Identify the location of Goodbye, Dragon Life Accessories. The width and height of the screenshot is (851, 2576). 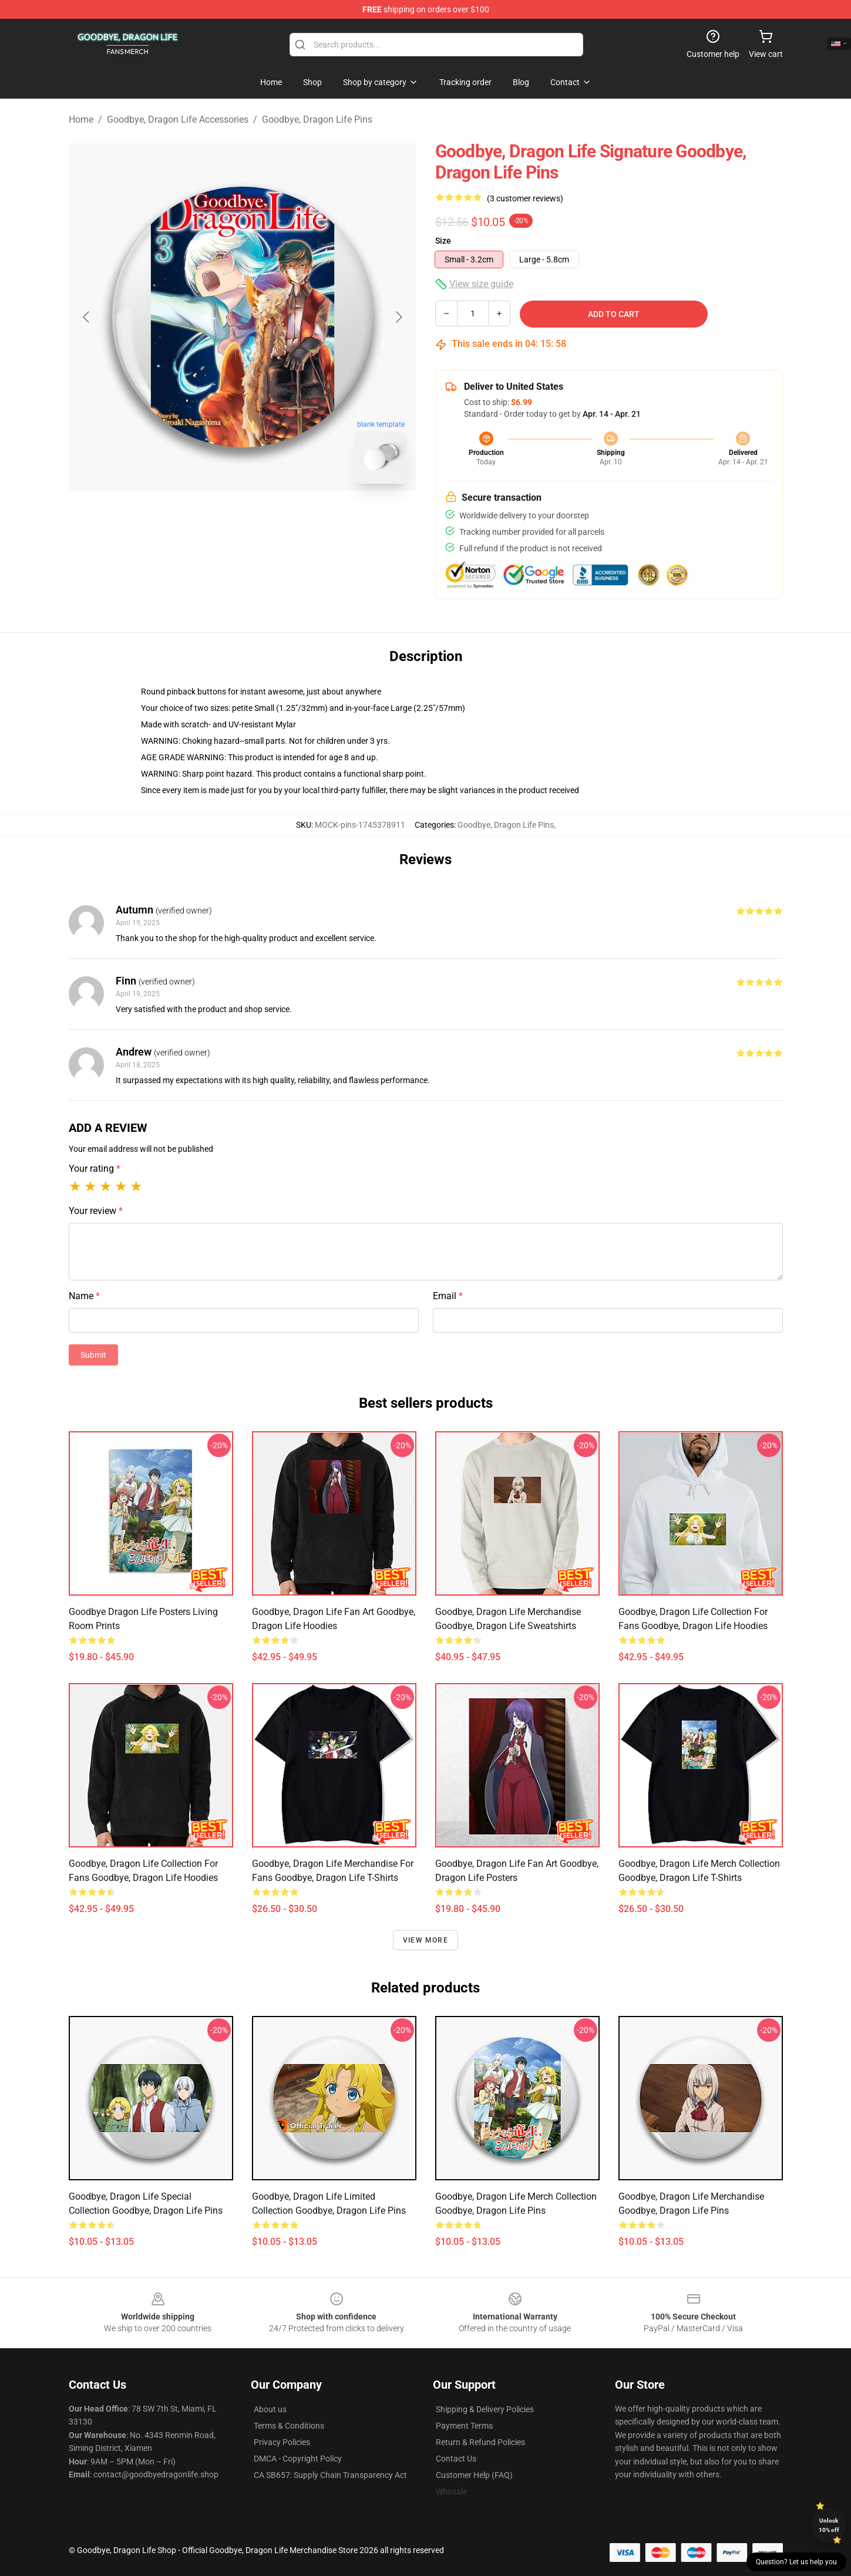
(177, 119).